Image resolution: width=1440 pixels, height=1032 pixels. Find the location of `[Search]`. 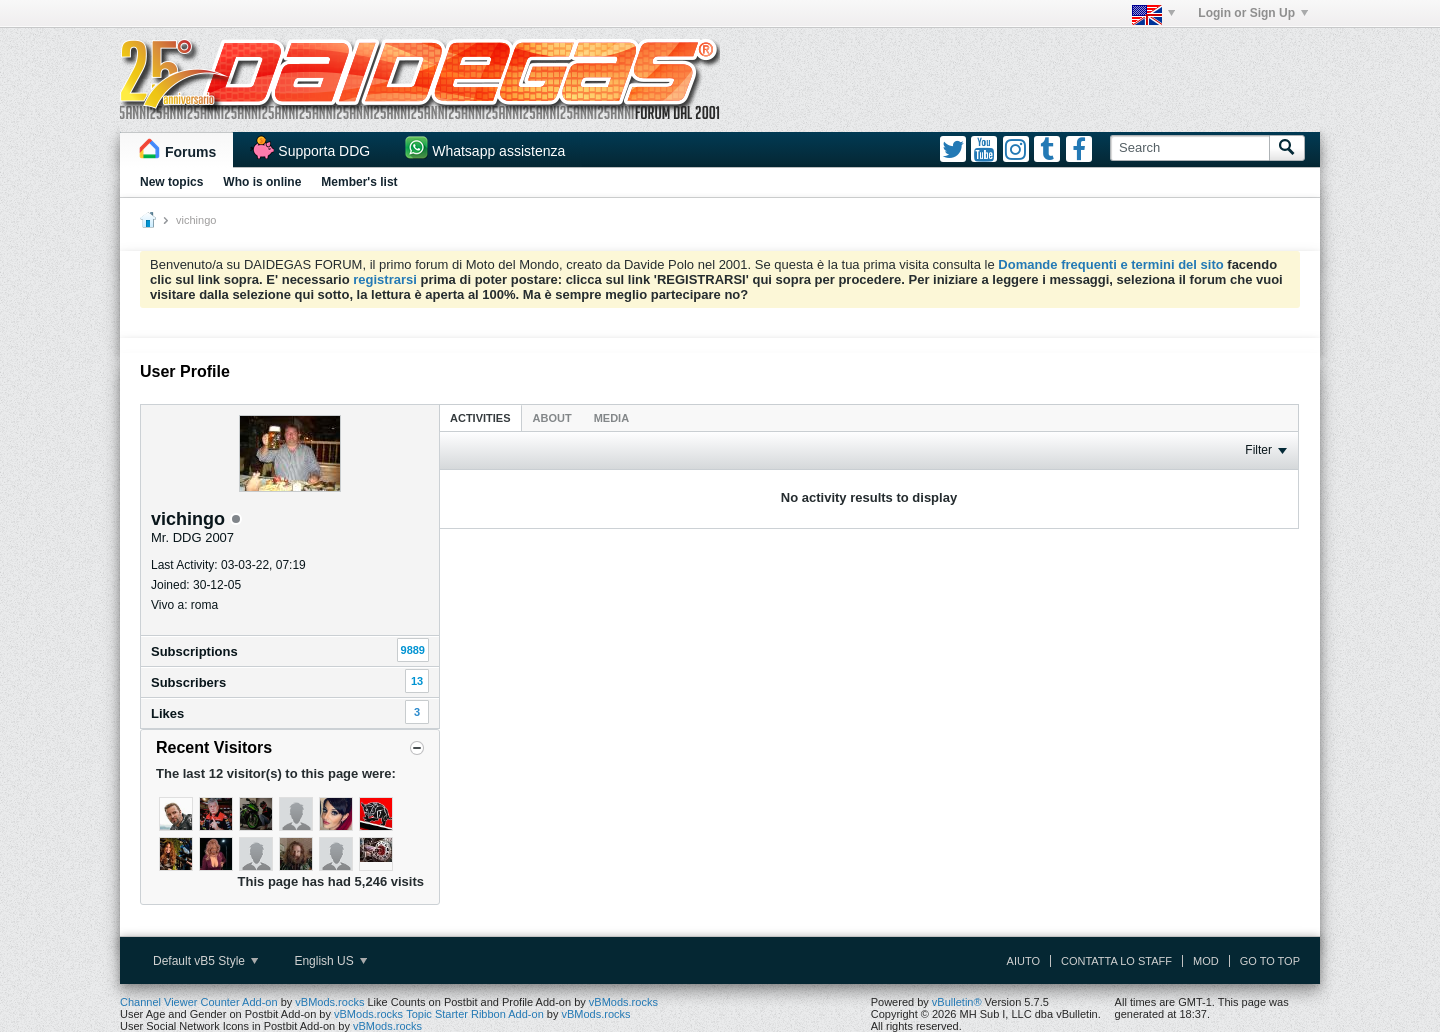

[Search] is located at coordinates (1189, 148).